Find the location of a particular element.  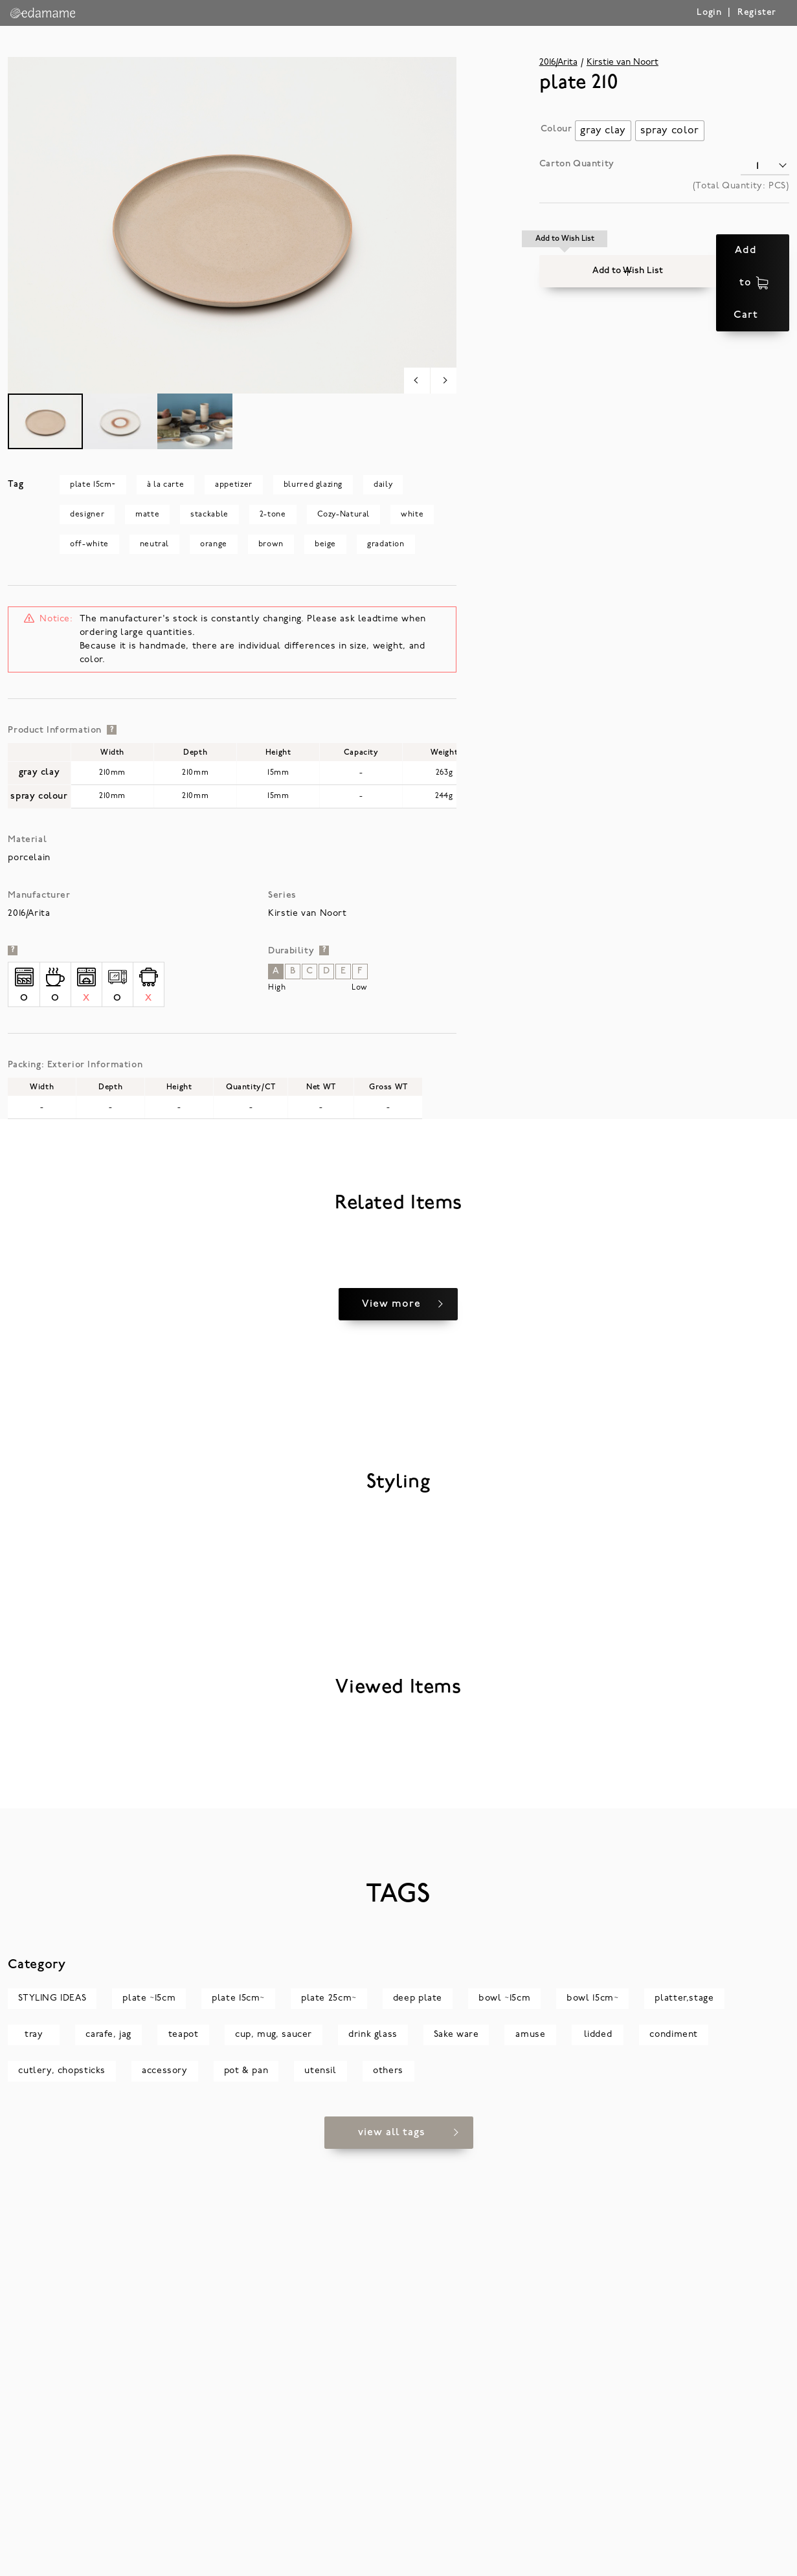

designer is located at coordinates (87, 514).